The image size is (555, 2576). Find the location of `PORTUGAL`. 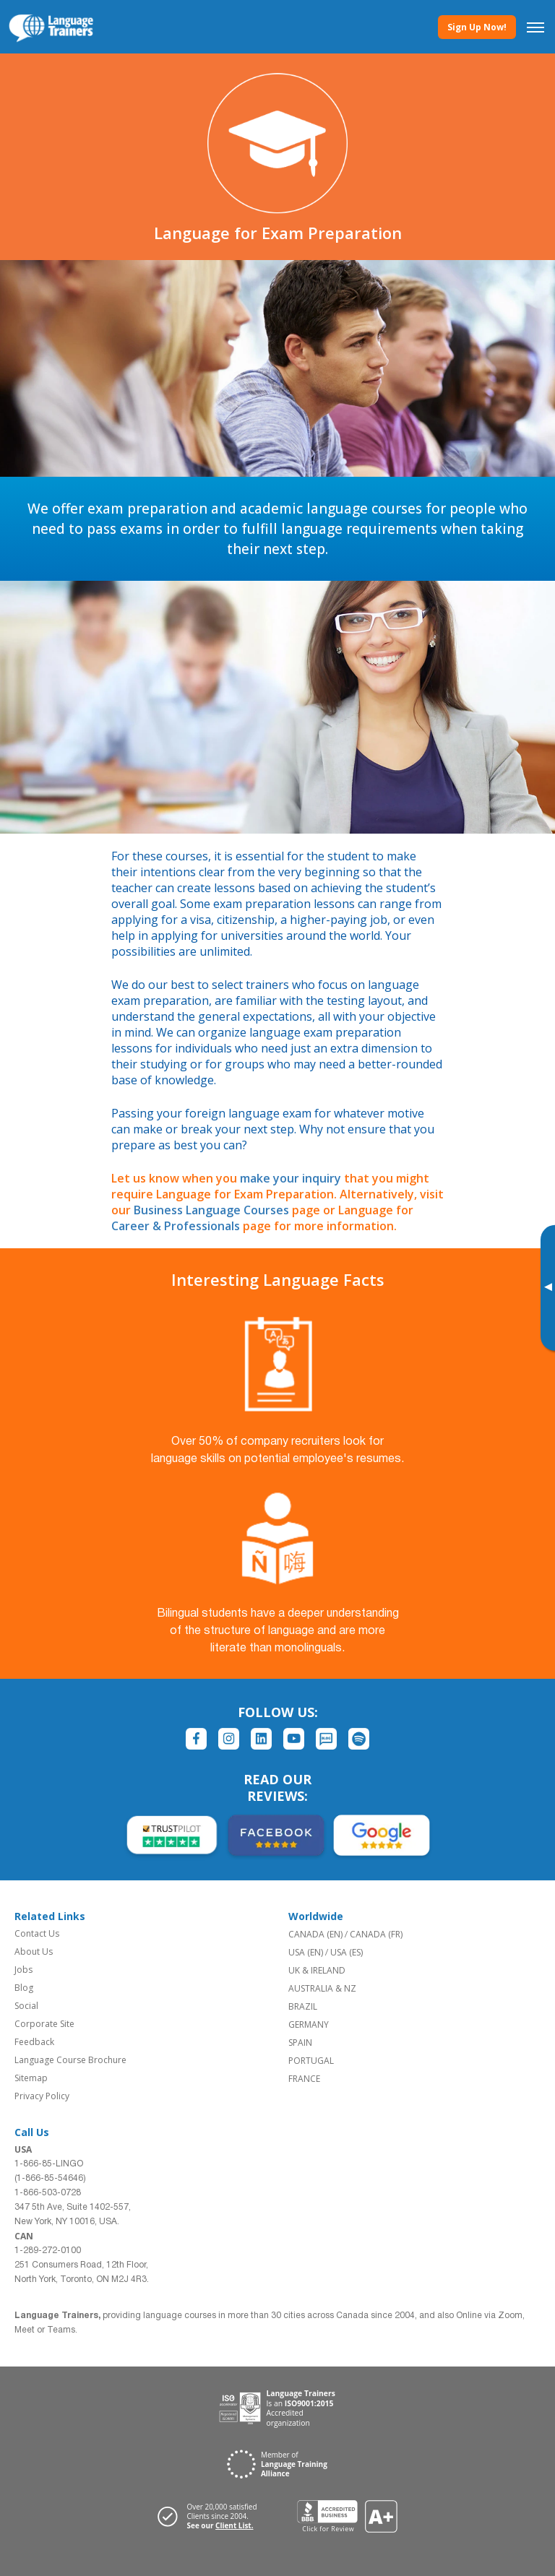

PORTUGAL is located at coordinates (311, 2060).